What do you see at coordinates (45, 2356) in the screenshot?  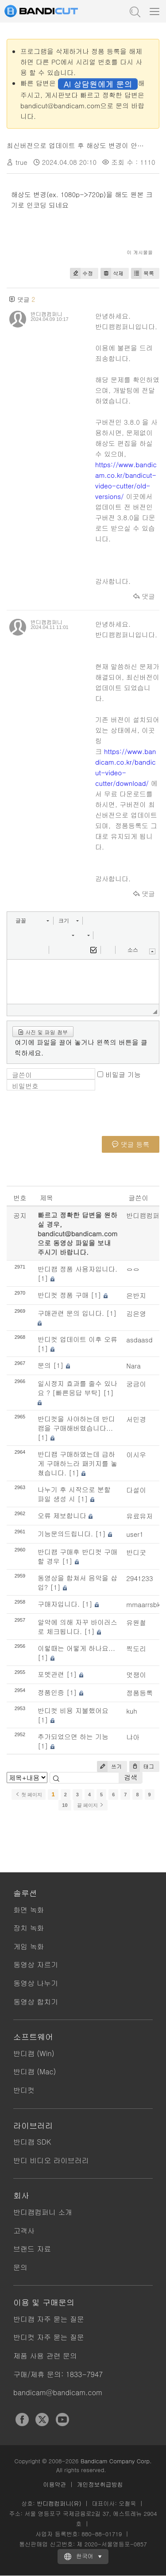 I see `제품 사용 관련 문의` at bounding box center [45, 2356].